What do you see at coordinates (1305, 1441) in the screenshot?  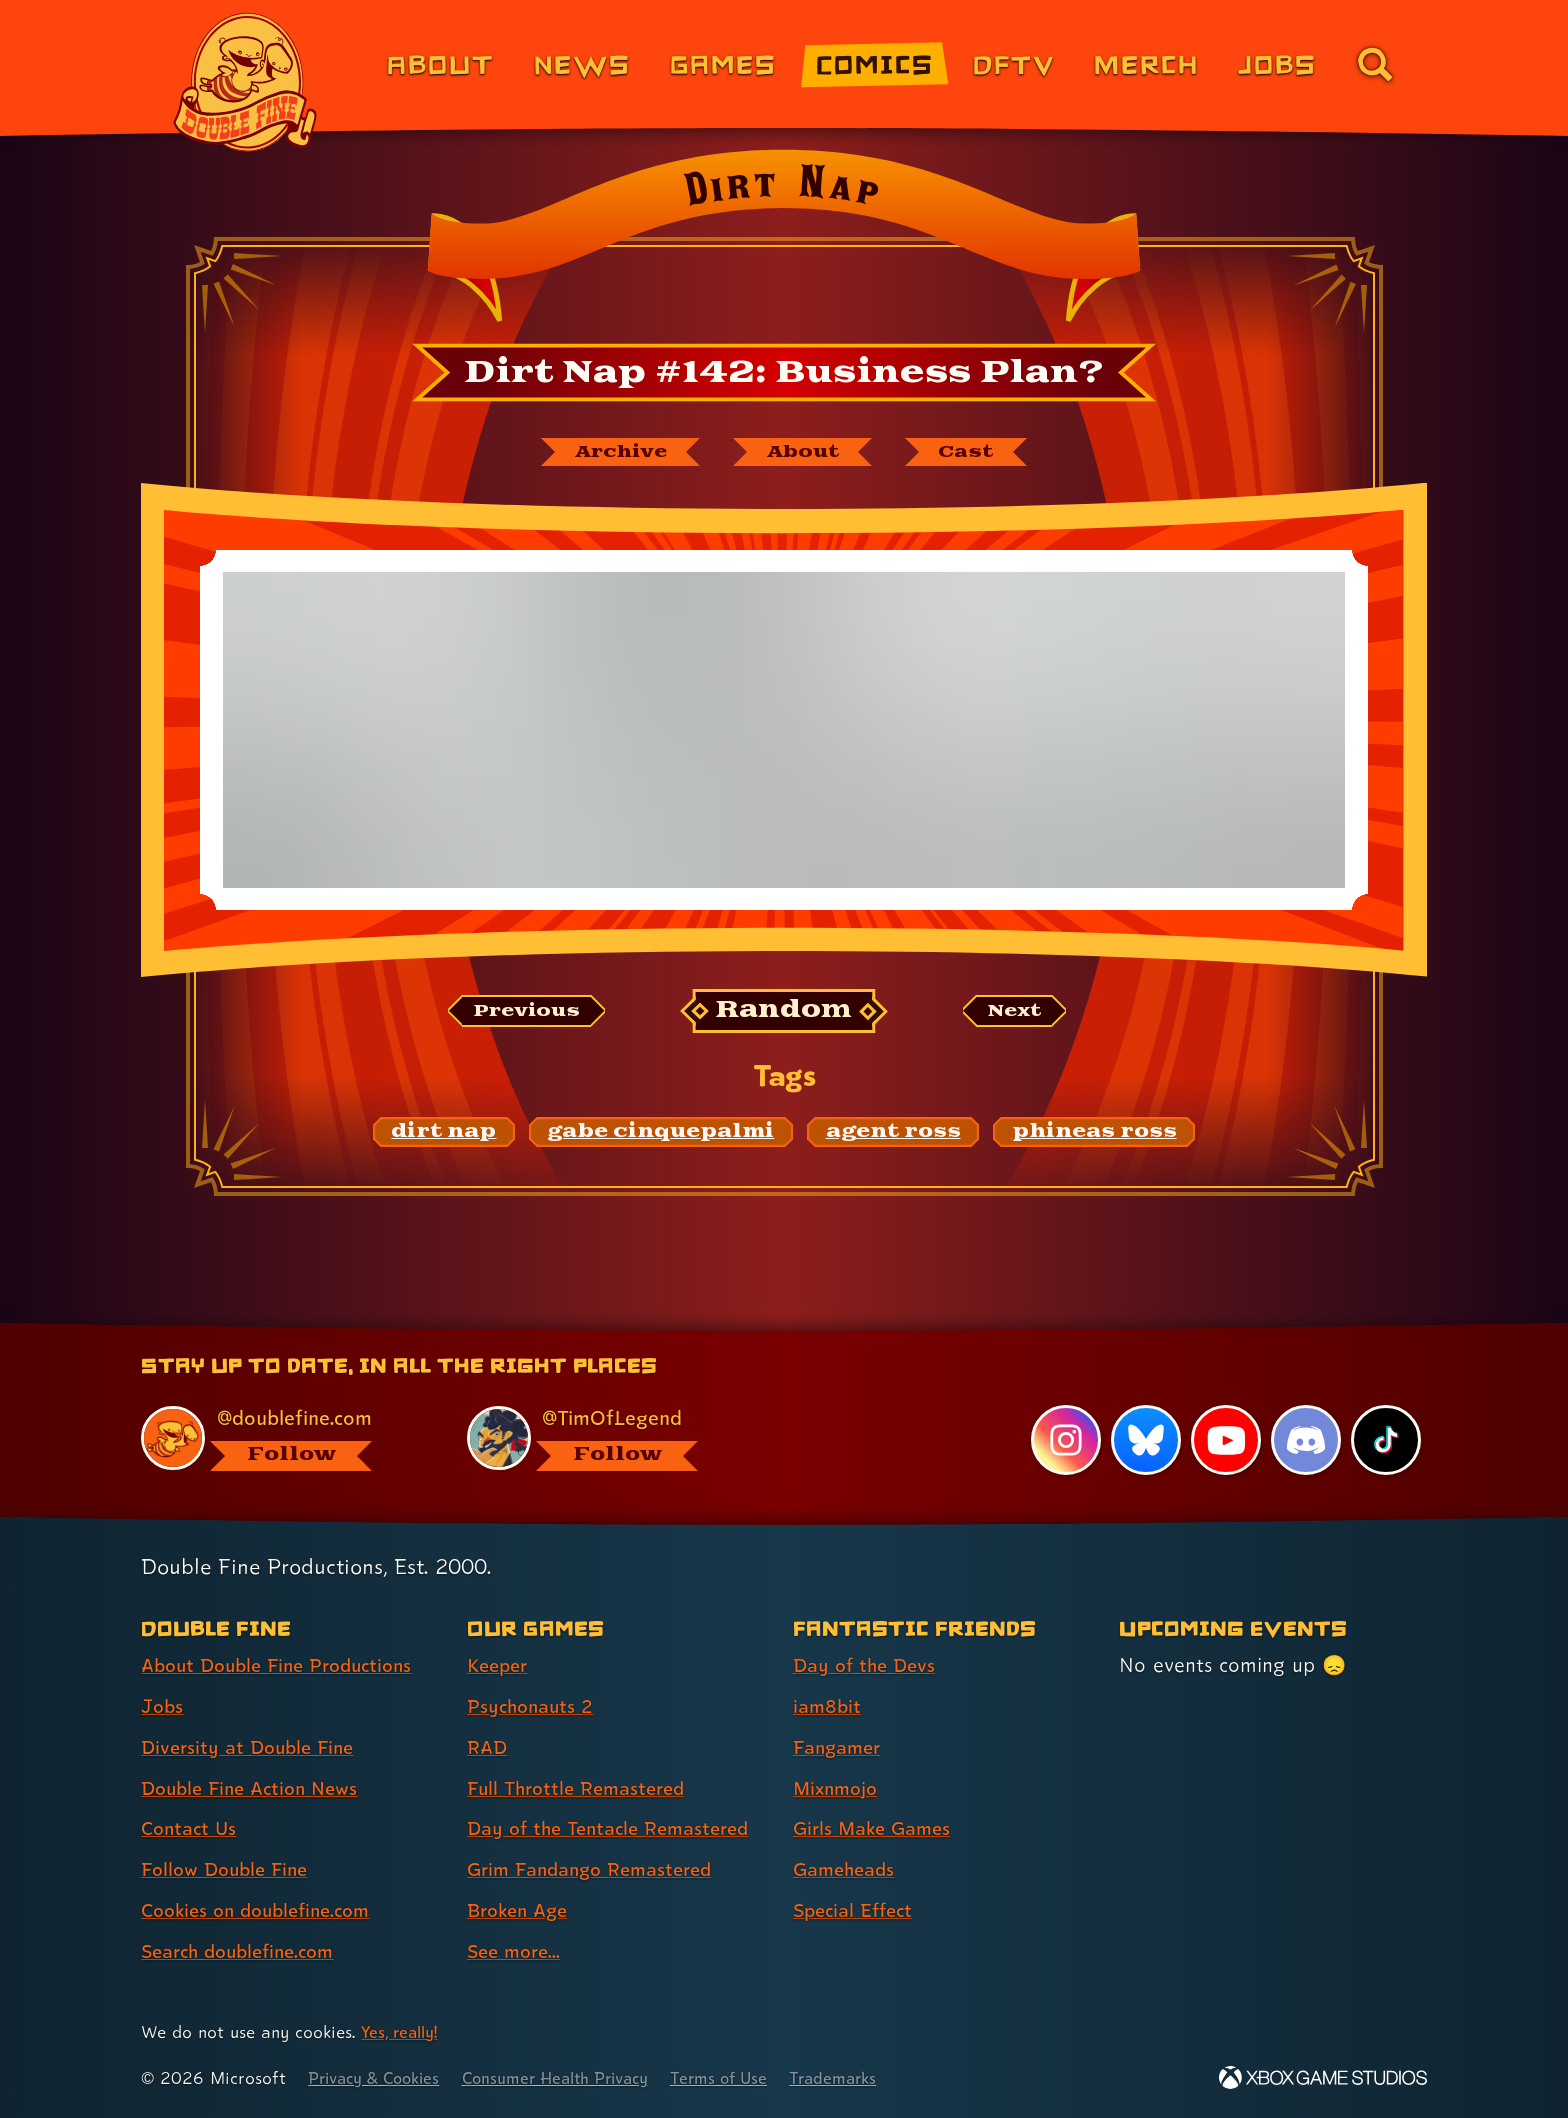 I see `[Discord, visit Double Fine's profile on Discord]` at bounding box center [1305, 1441].